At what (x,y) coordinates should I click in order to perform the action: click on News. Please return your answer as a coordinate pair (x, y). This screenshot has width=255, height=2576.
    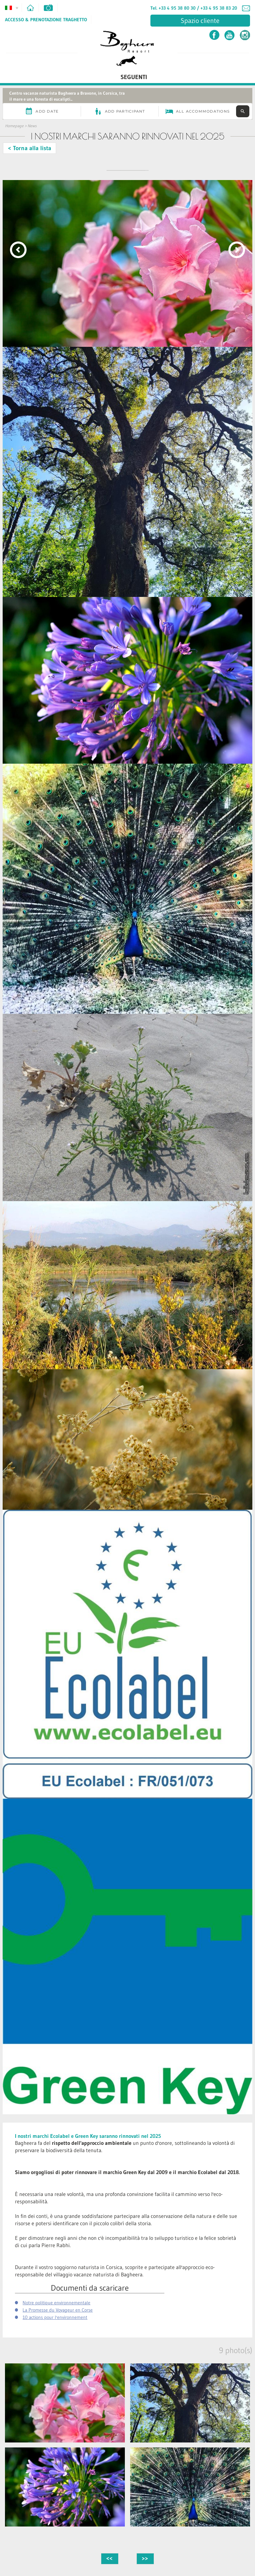
    Looking at the image, I should click on (32, 125).